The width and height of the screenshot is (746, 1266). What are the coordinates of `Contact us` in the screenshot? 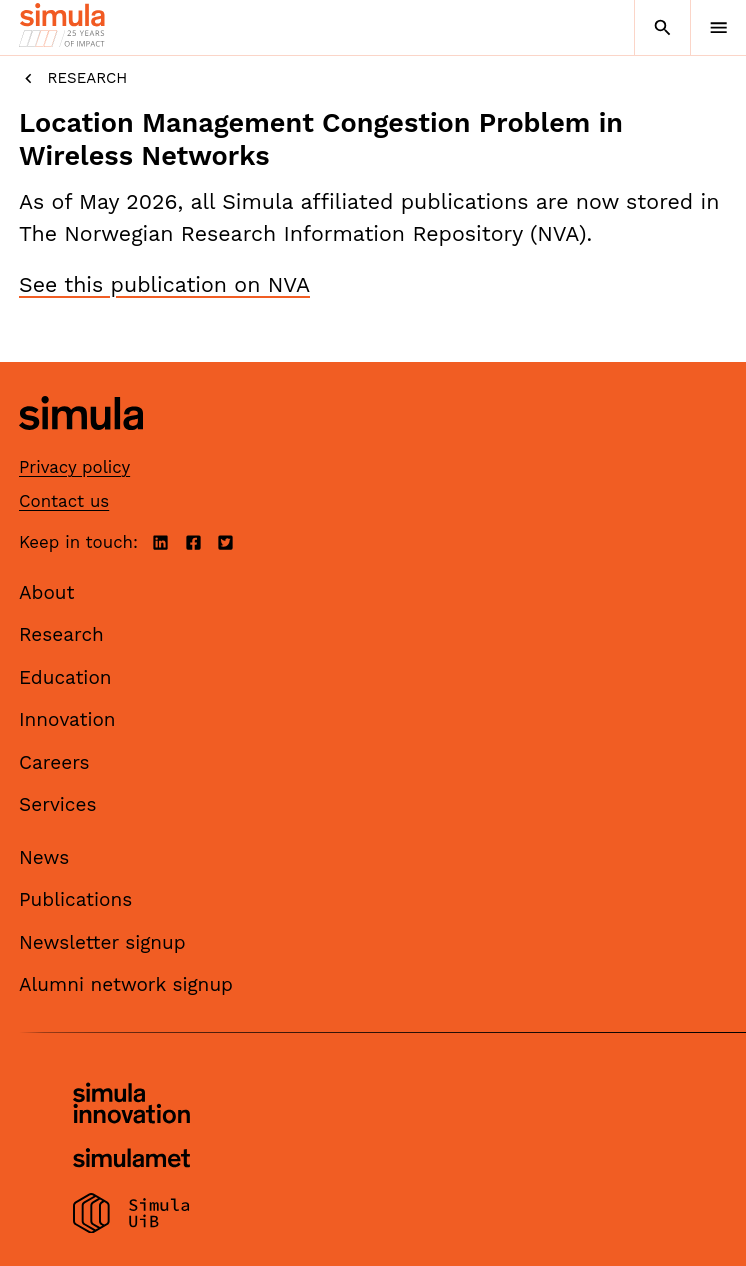 It's located at (64, 501).